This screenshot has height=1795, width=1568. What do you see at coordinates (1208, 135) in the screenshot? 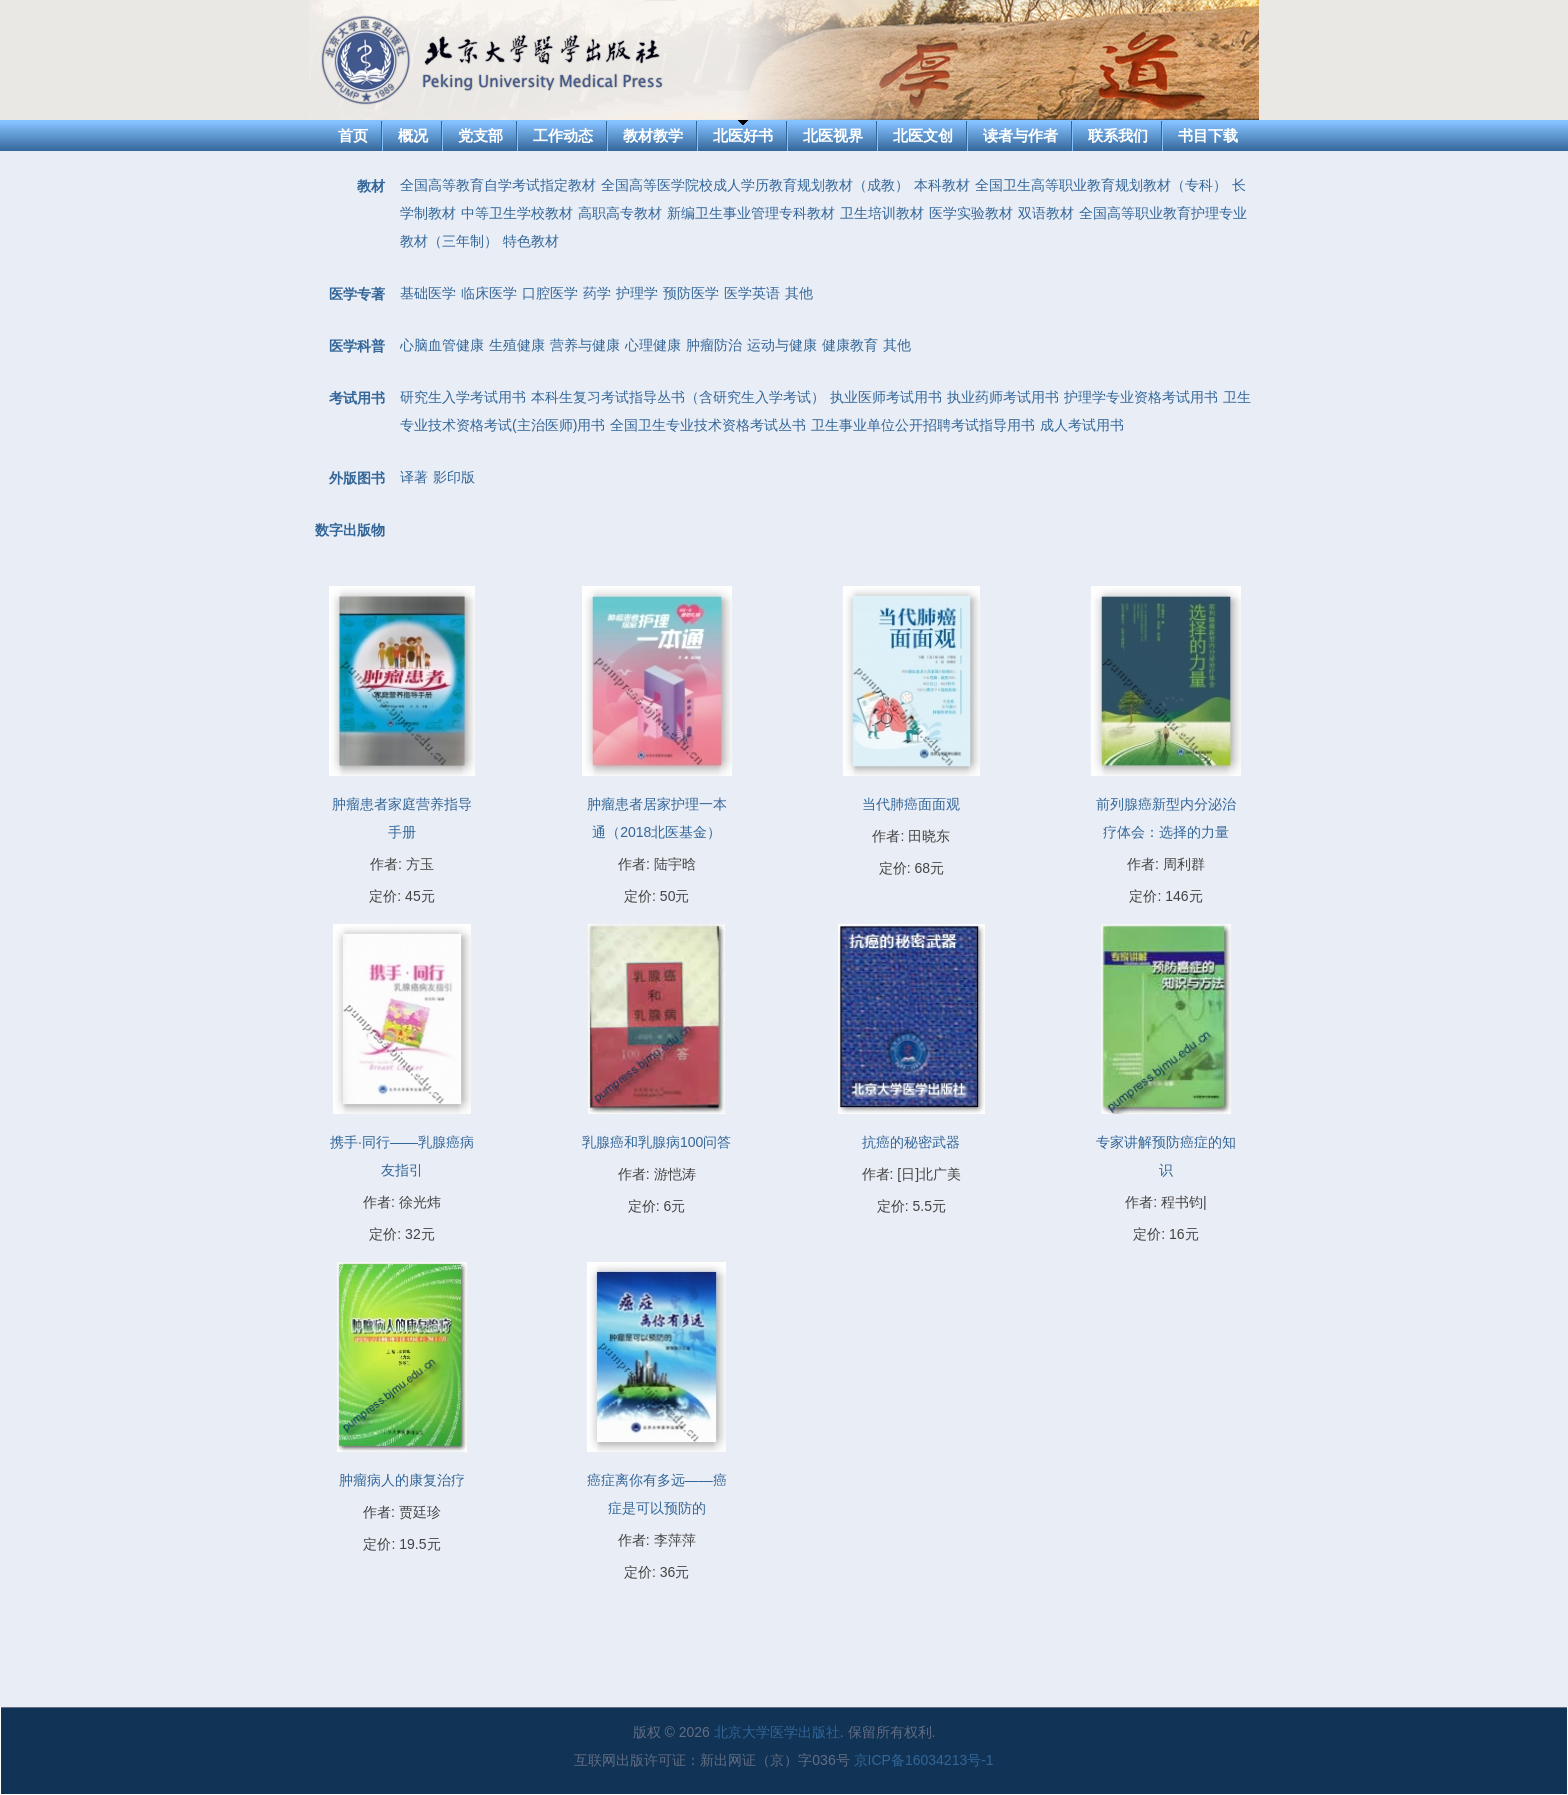
I see `书目下载` at bounding box center [1208, 135].